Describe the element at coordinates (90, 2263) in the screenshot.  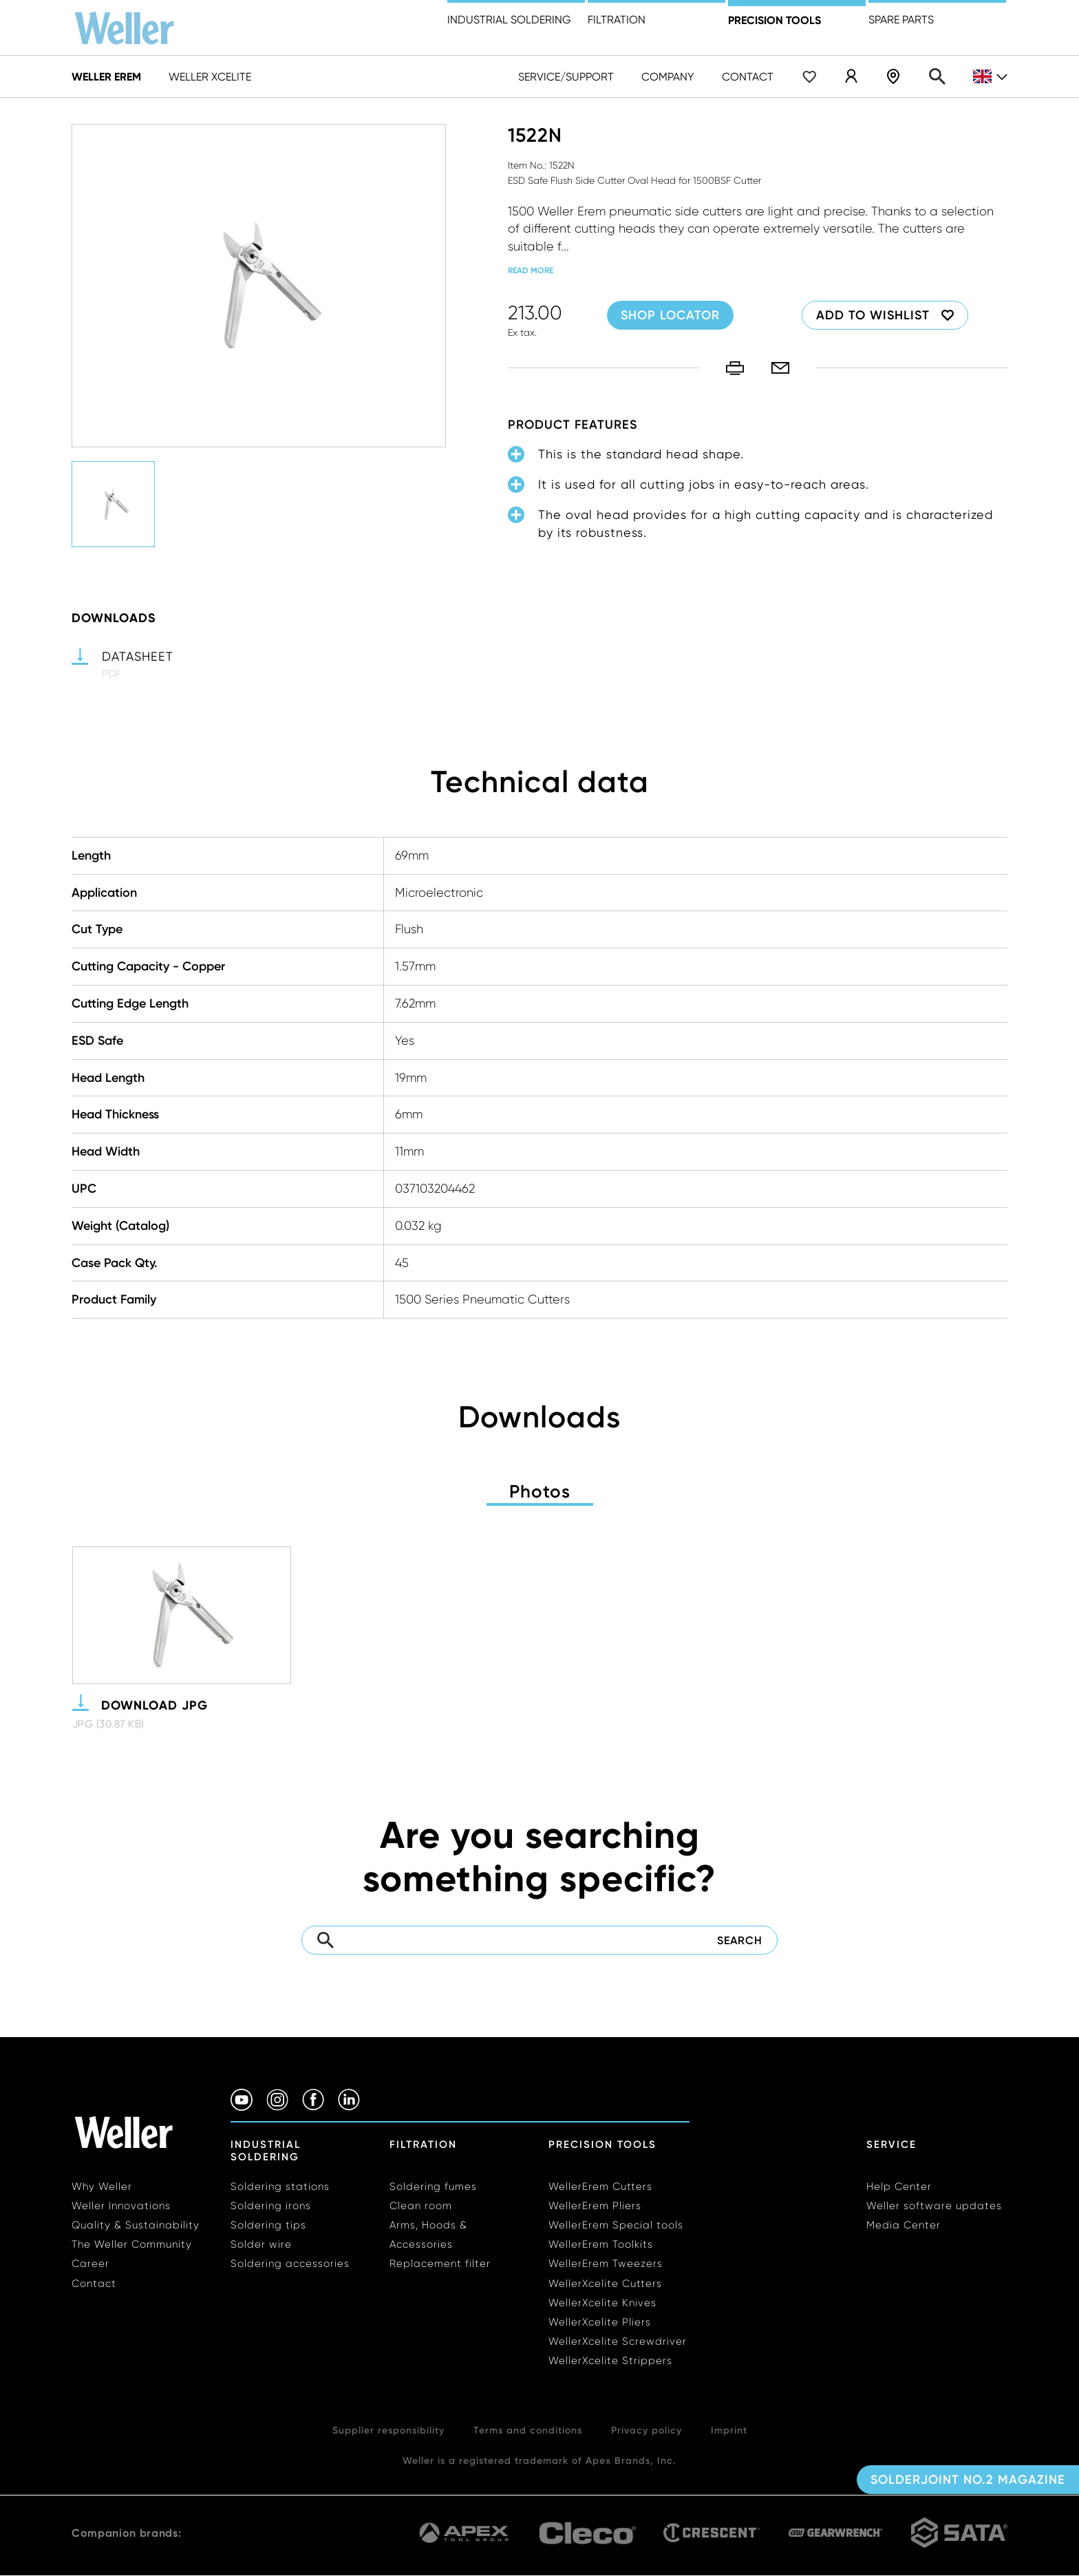
I see `Career` at that location.